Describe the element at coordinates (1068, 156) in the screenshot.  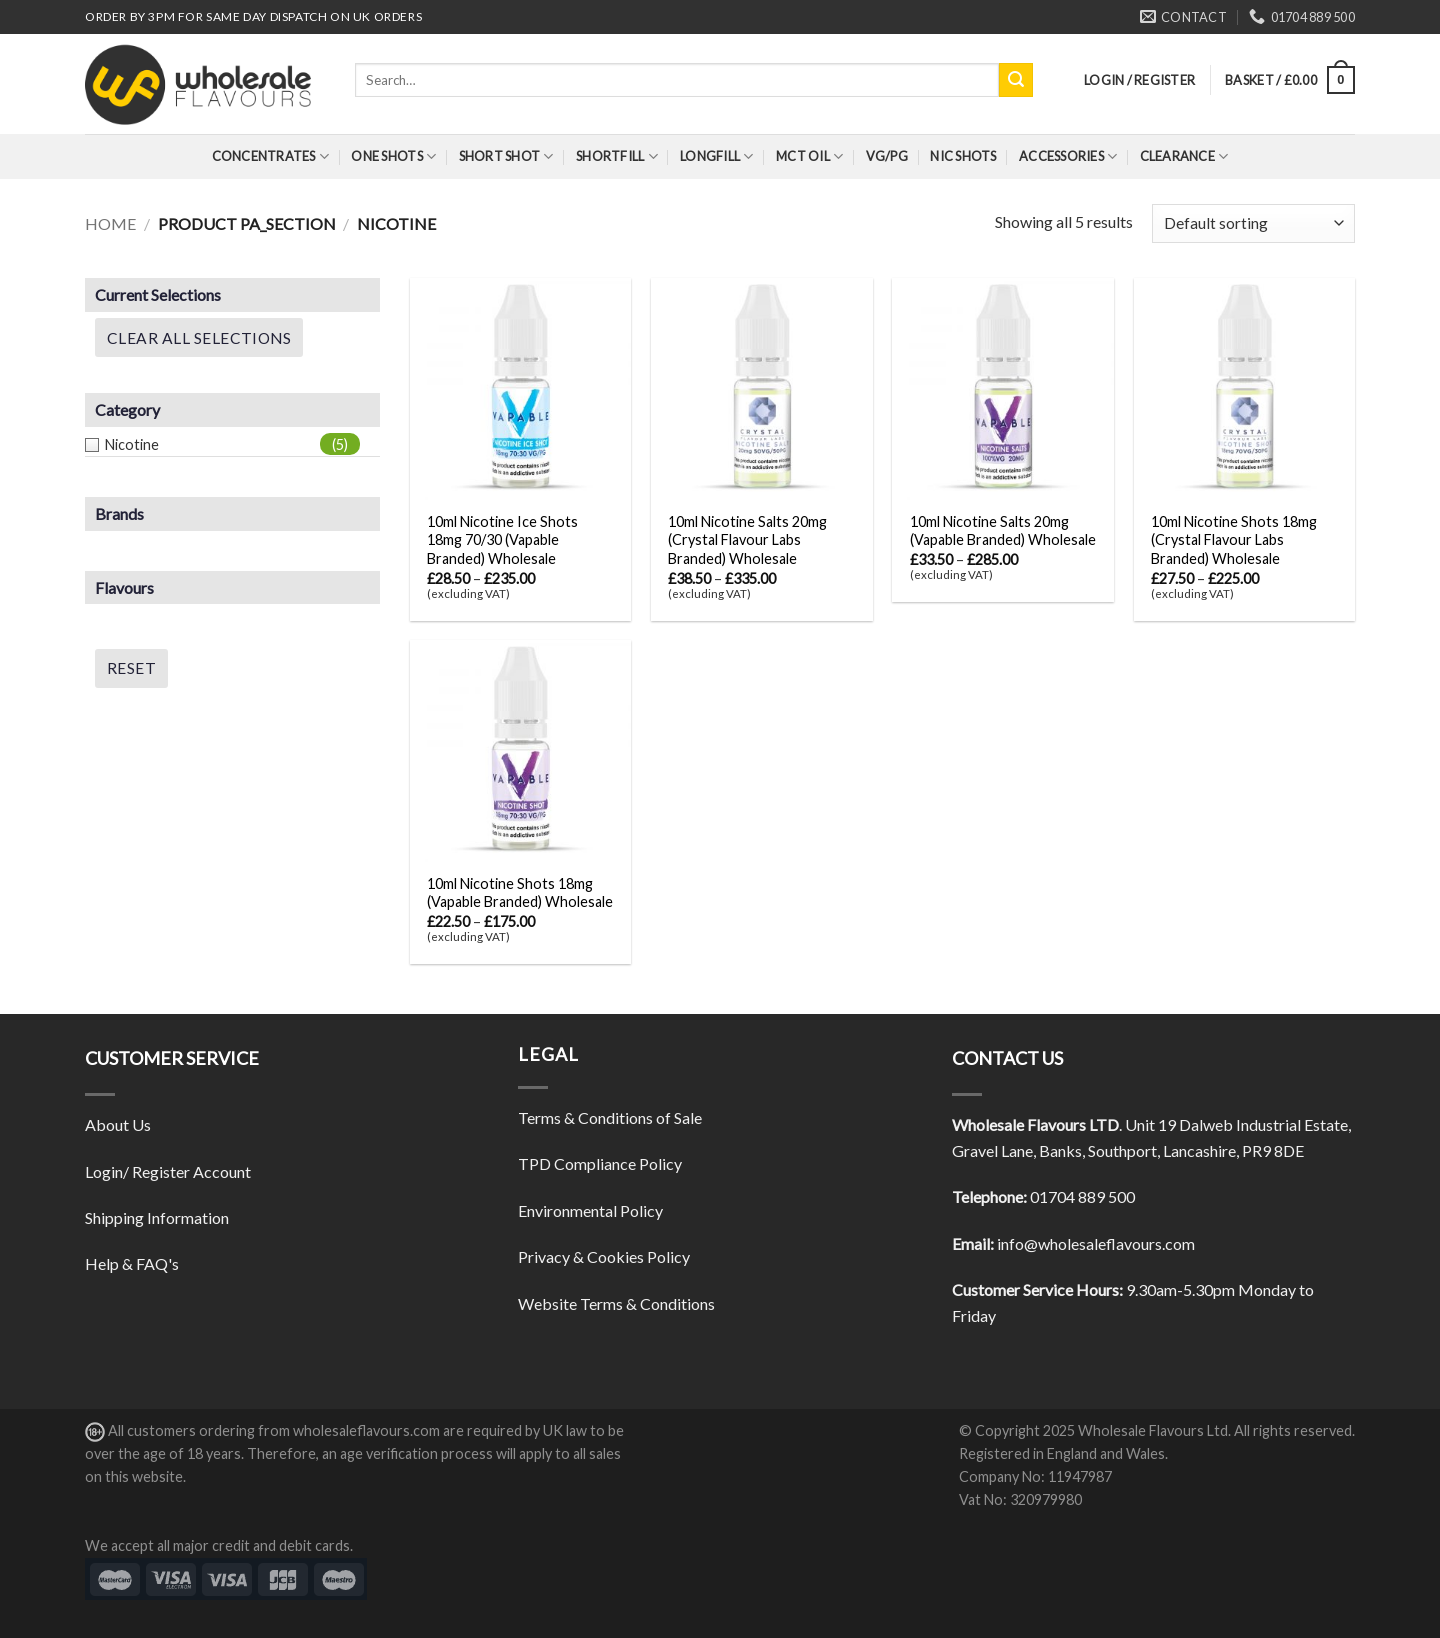
I see `Accessories` at that location.